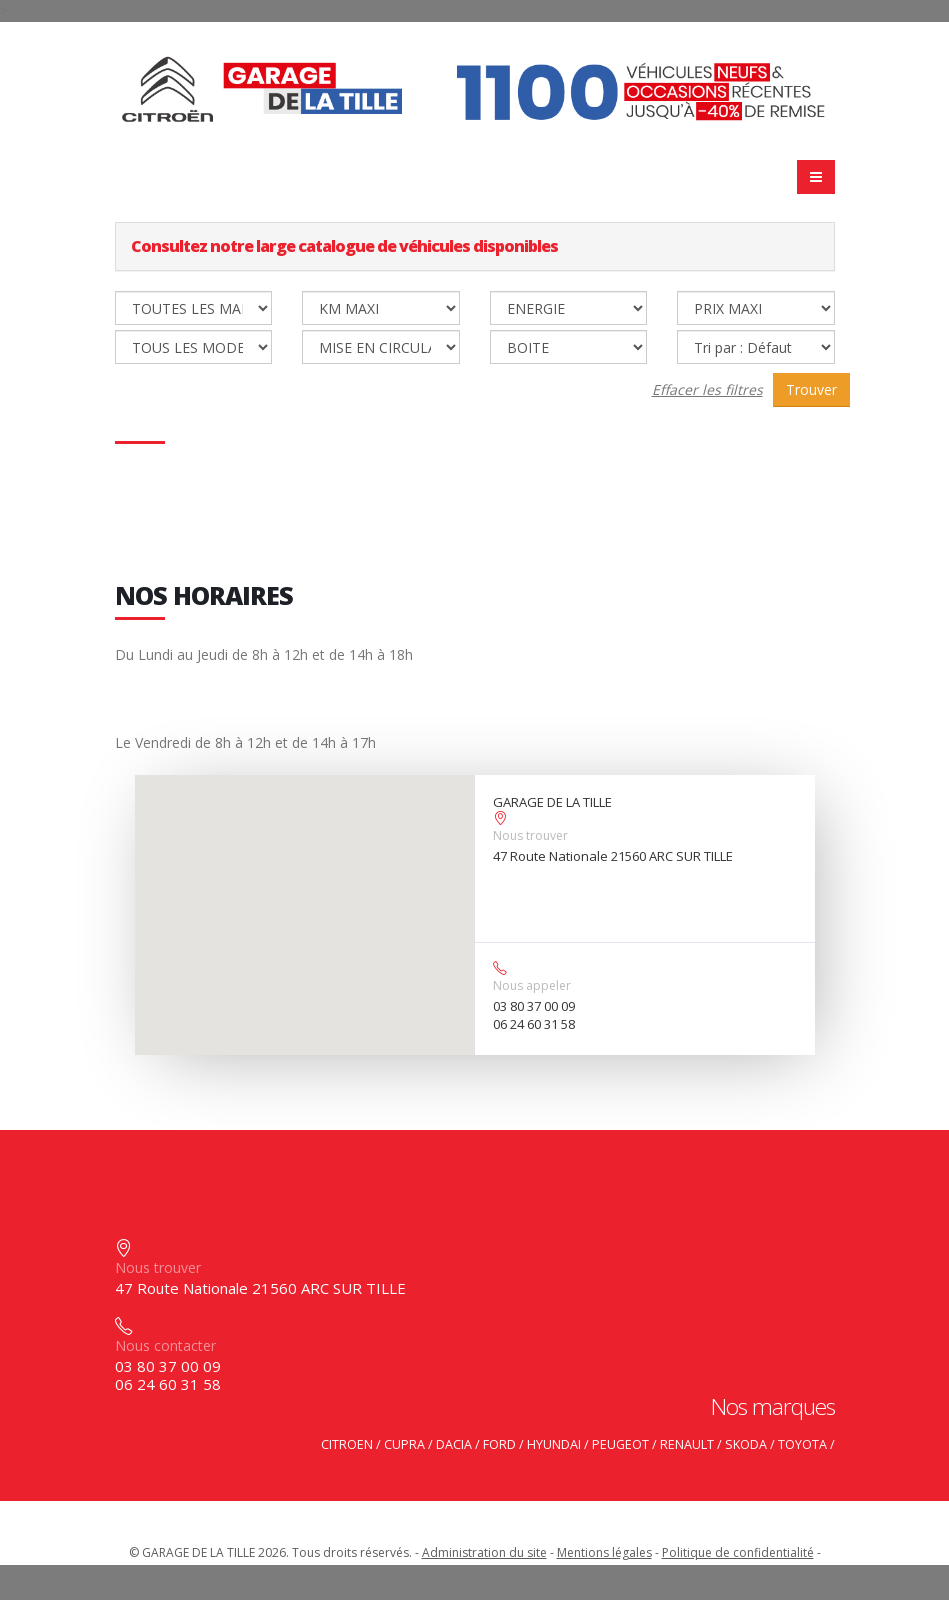 The width and height of the screenshot is (949, 1600). What do you see at coordinates (554, 1444) in the screenshot?
I see `HYUNDAI` at bounding box center [554, 1444].